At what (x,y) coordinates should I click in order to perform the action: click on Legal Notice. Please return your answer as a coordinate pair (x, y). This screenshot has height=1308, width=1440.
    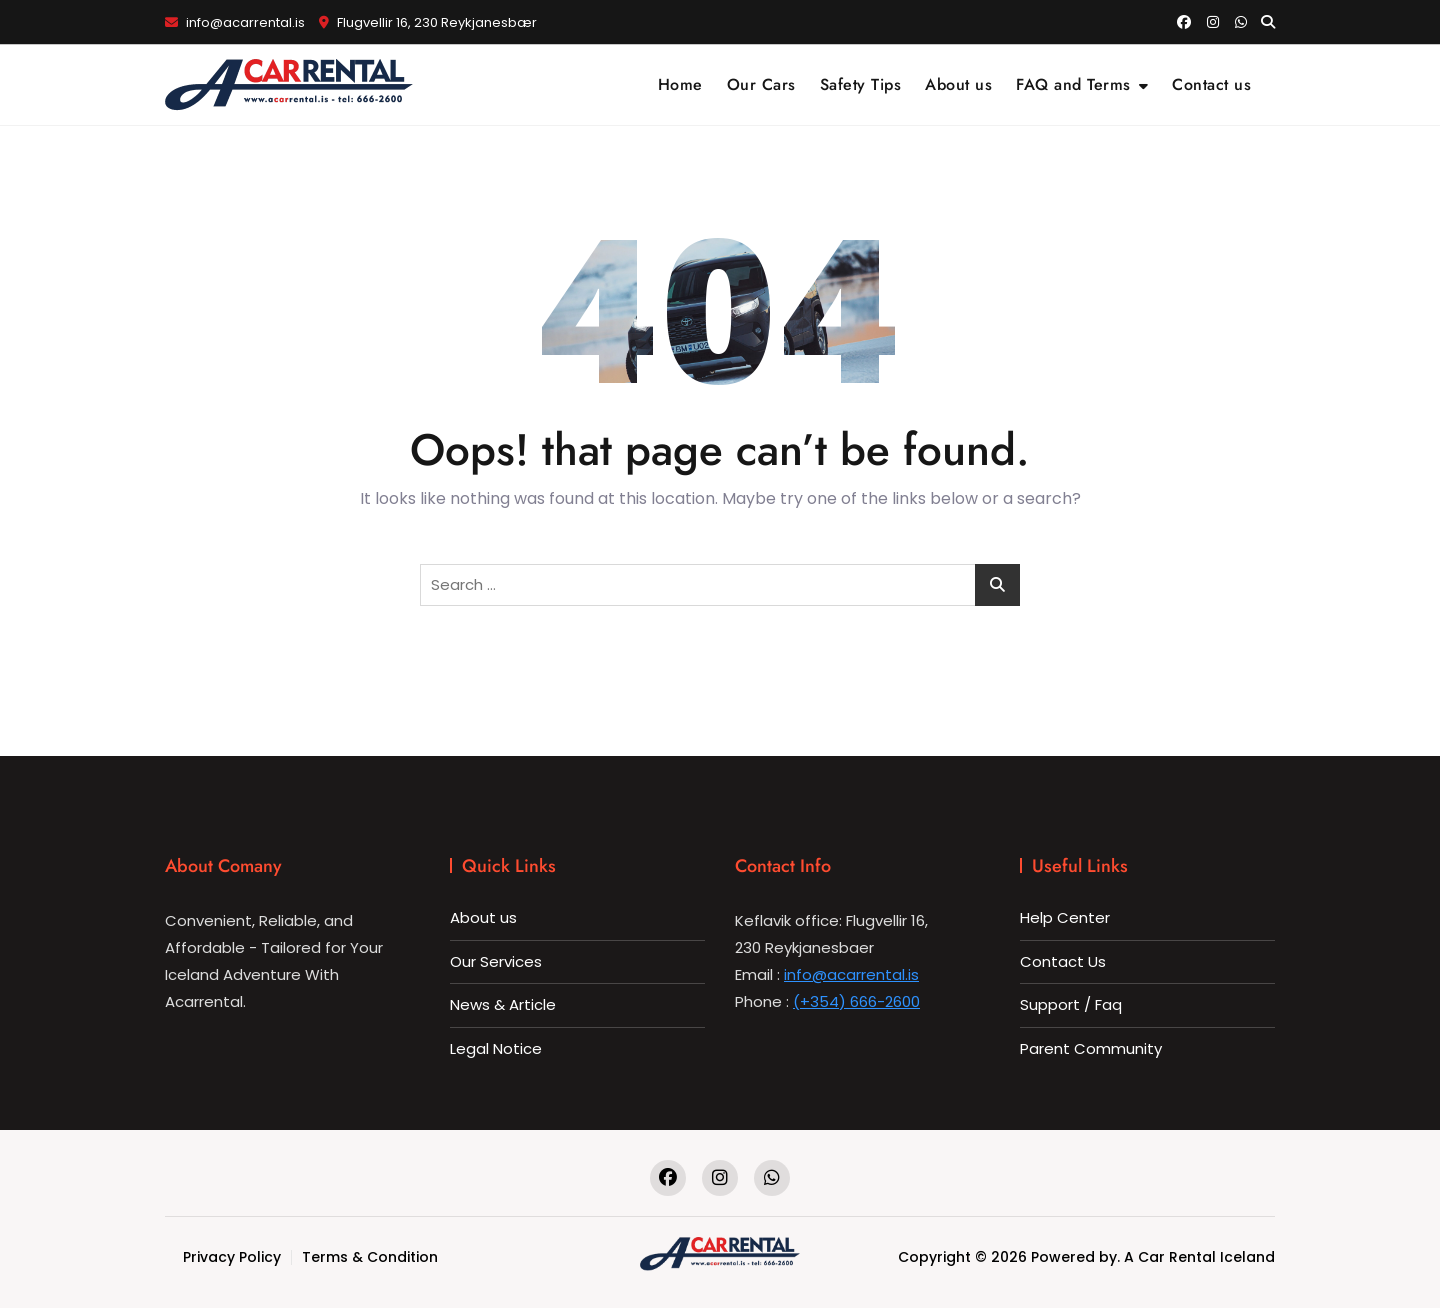
    Looking at the image, I should click on (496, 1048).